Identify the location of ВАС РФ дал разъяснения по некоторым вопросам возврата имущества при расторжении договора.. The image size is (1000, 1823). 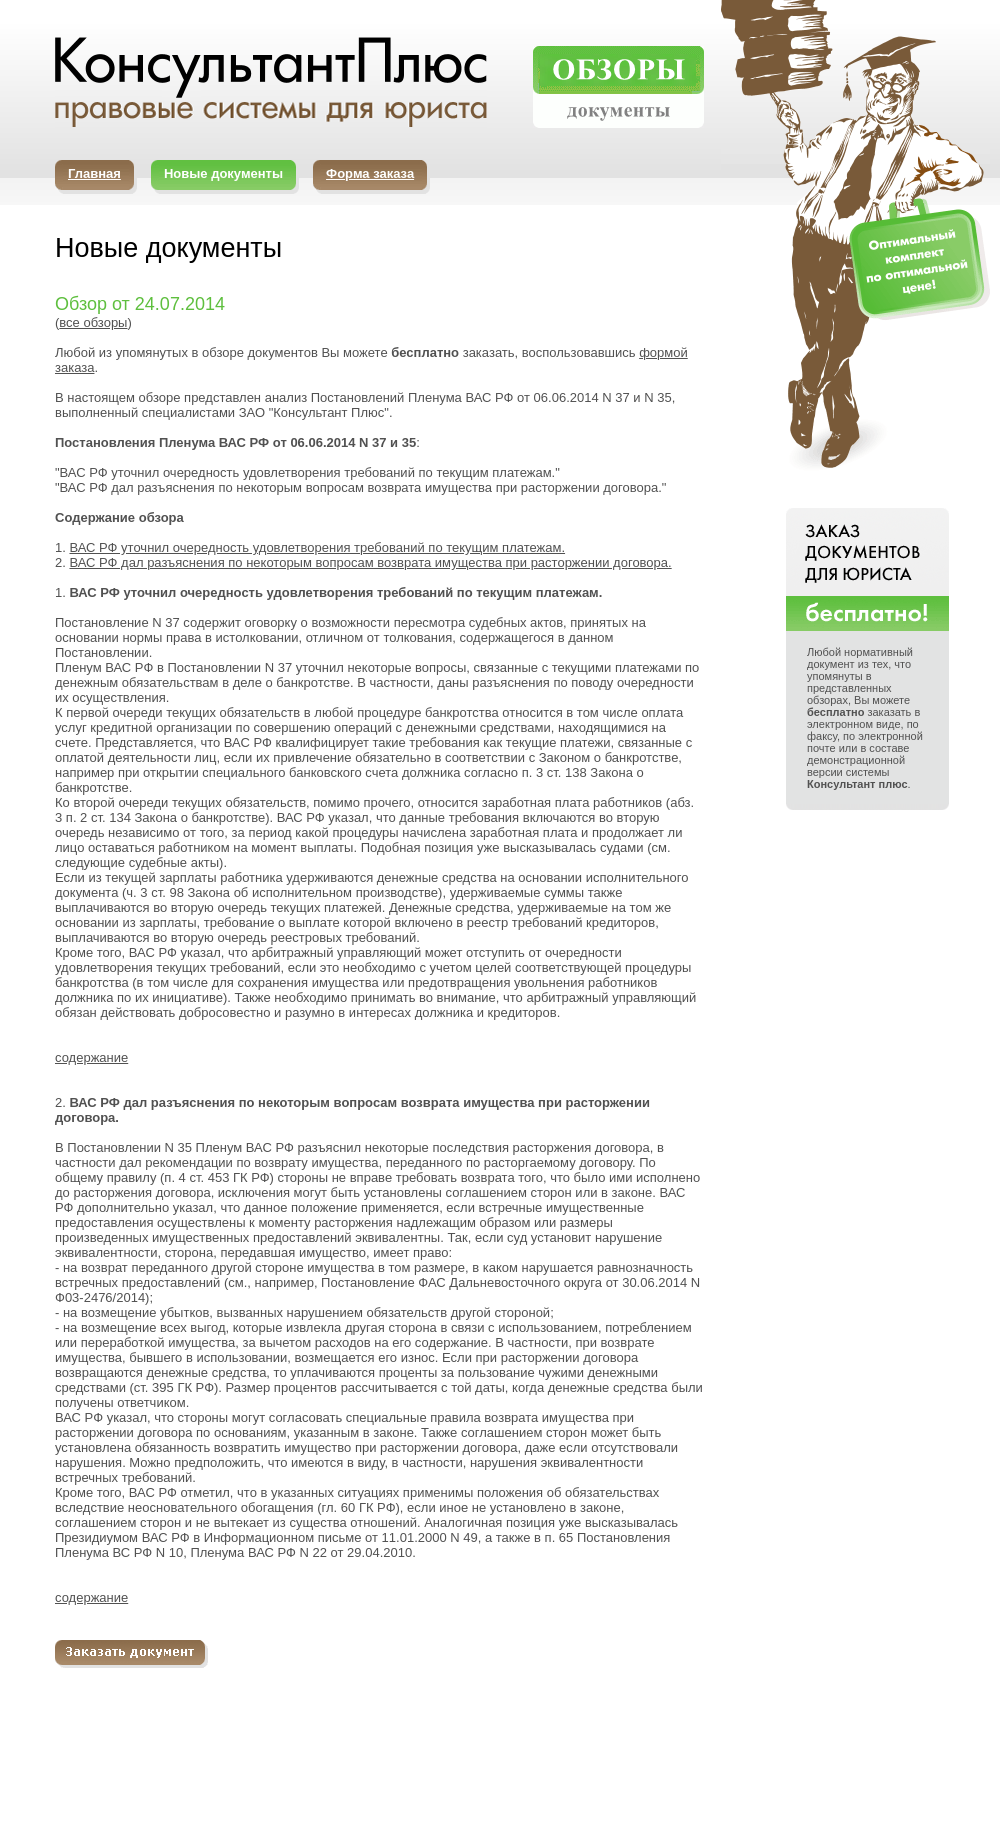
(370, 562).